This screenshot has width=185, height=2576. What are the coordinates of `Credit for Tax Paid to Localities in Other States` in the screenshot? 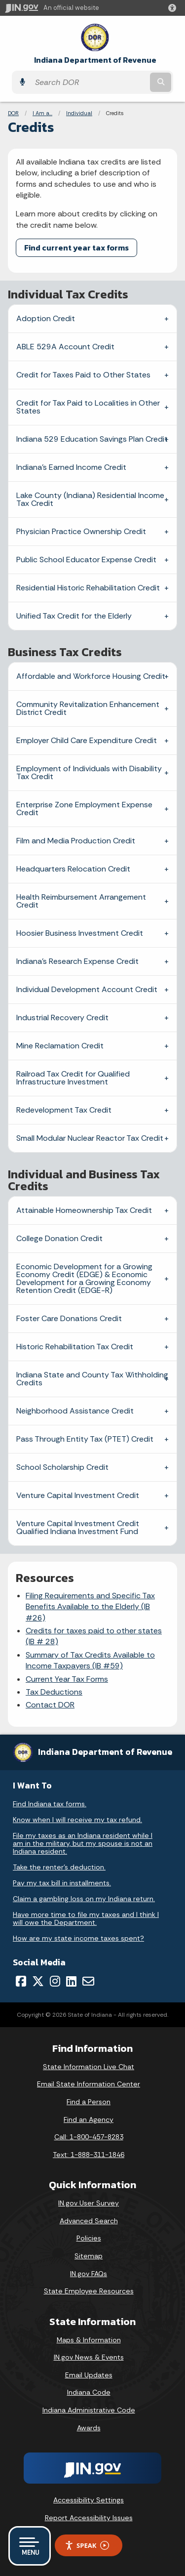 It's located at (88, 407).